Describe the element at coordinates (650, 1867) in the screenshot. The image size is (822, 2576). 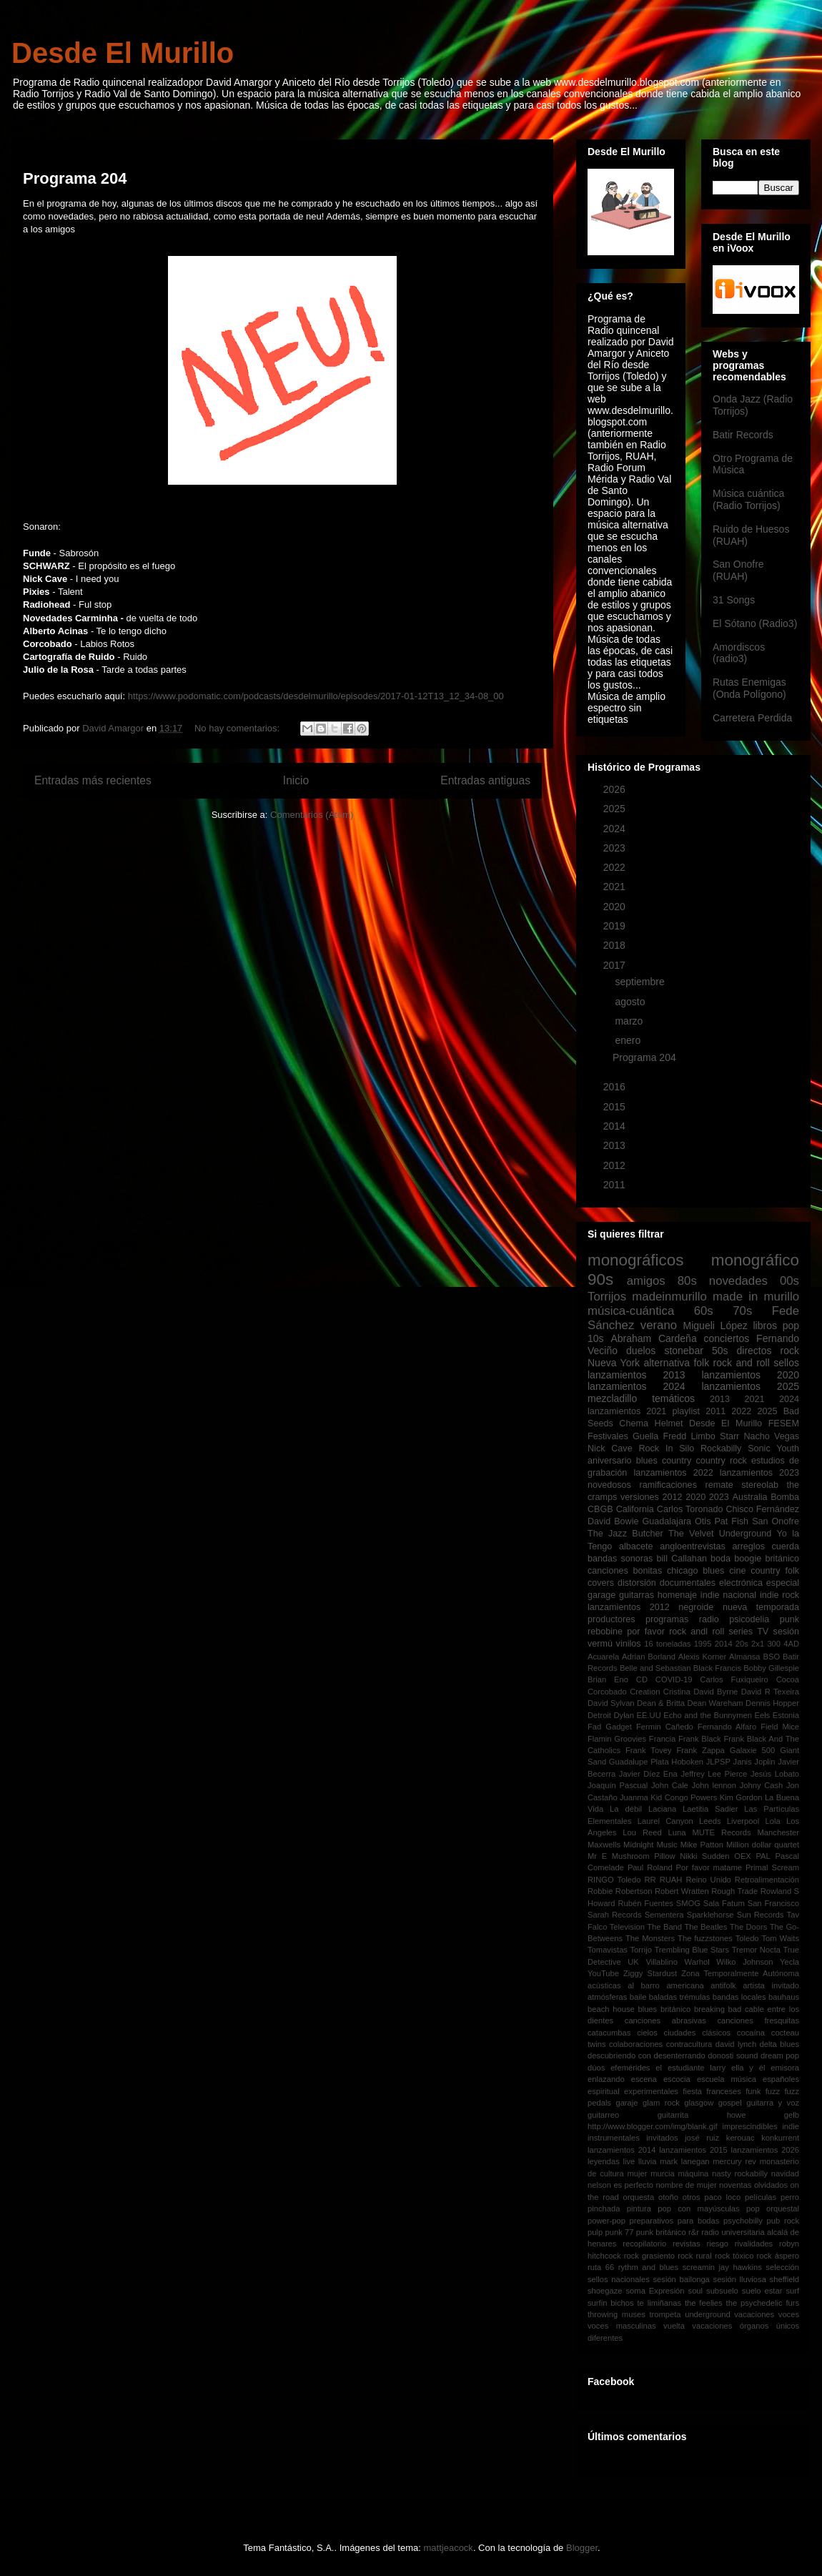
I see `Paul Roland` at that location.